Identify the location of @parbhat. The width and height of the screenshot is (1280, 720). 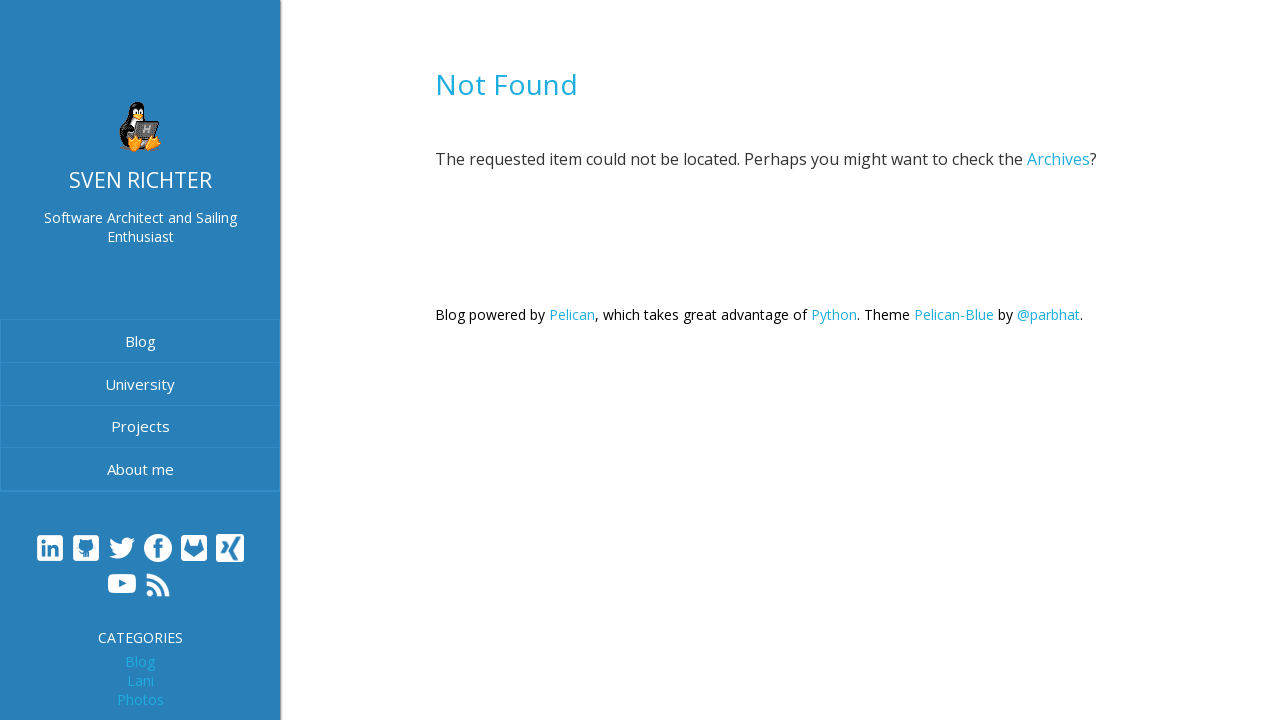
(1048, 314).